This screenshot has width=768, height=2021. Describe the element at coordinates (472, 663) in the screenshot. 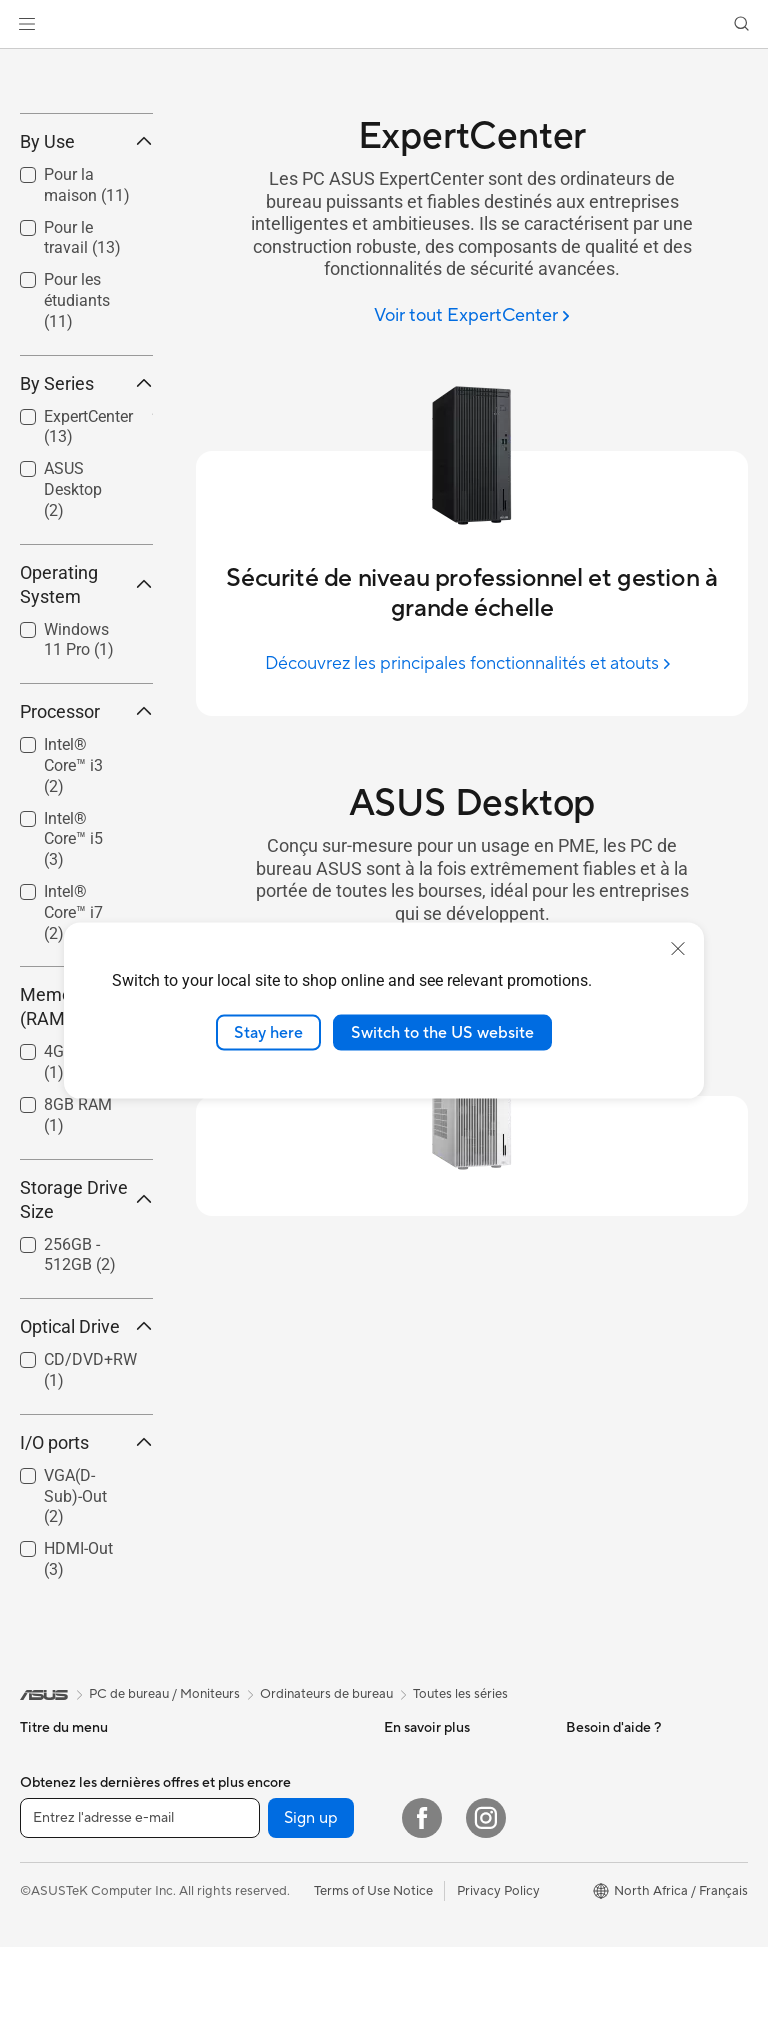

I see `[Découvrez les principales fonctionnalités et atouts]` at that location.